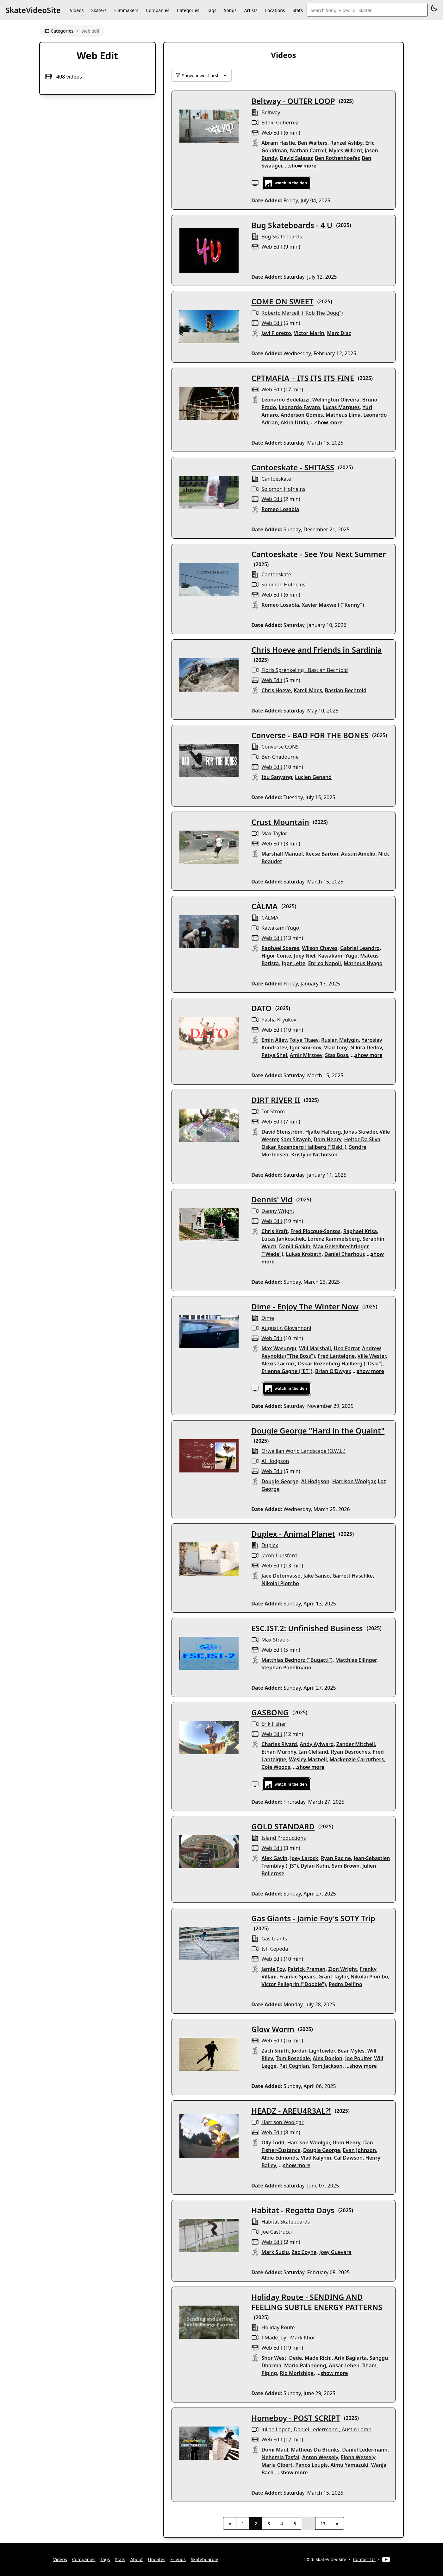 The image size is (443, 2576). I want to click on Habitat - Regatta Days, so click(292, 2210).